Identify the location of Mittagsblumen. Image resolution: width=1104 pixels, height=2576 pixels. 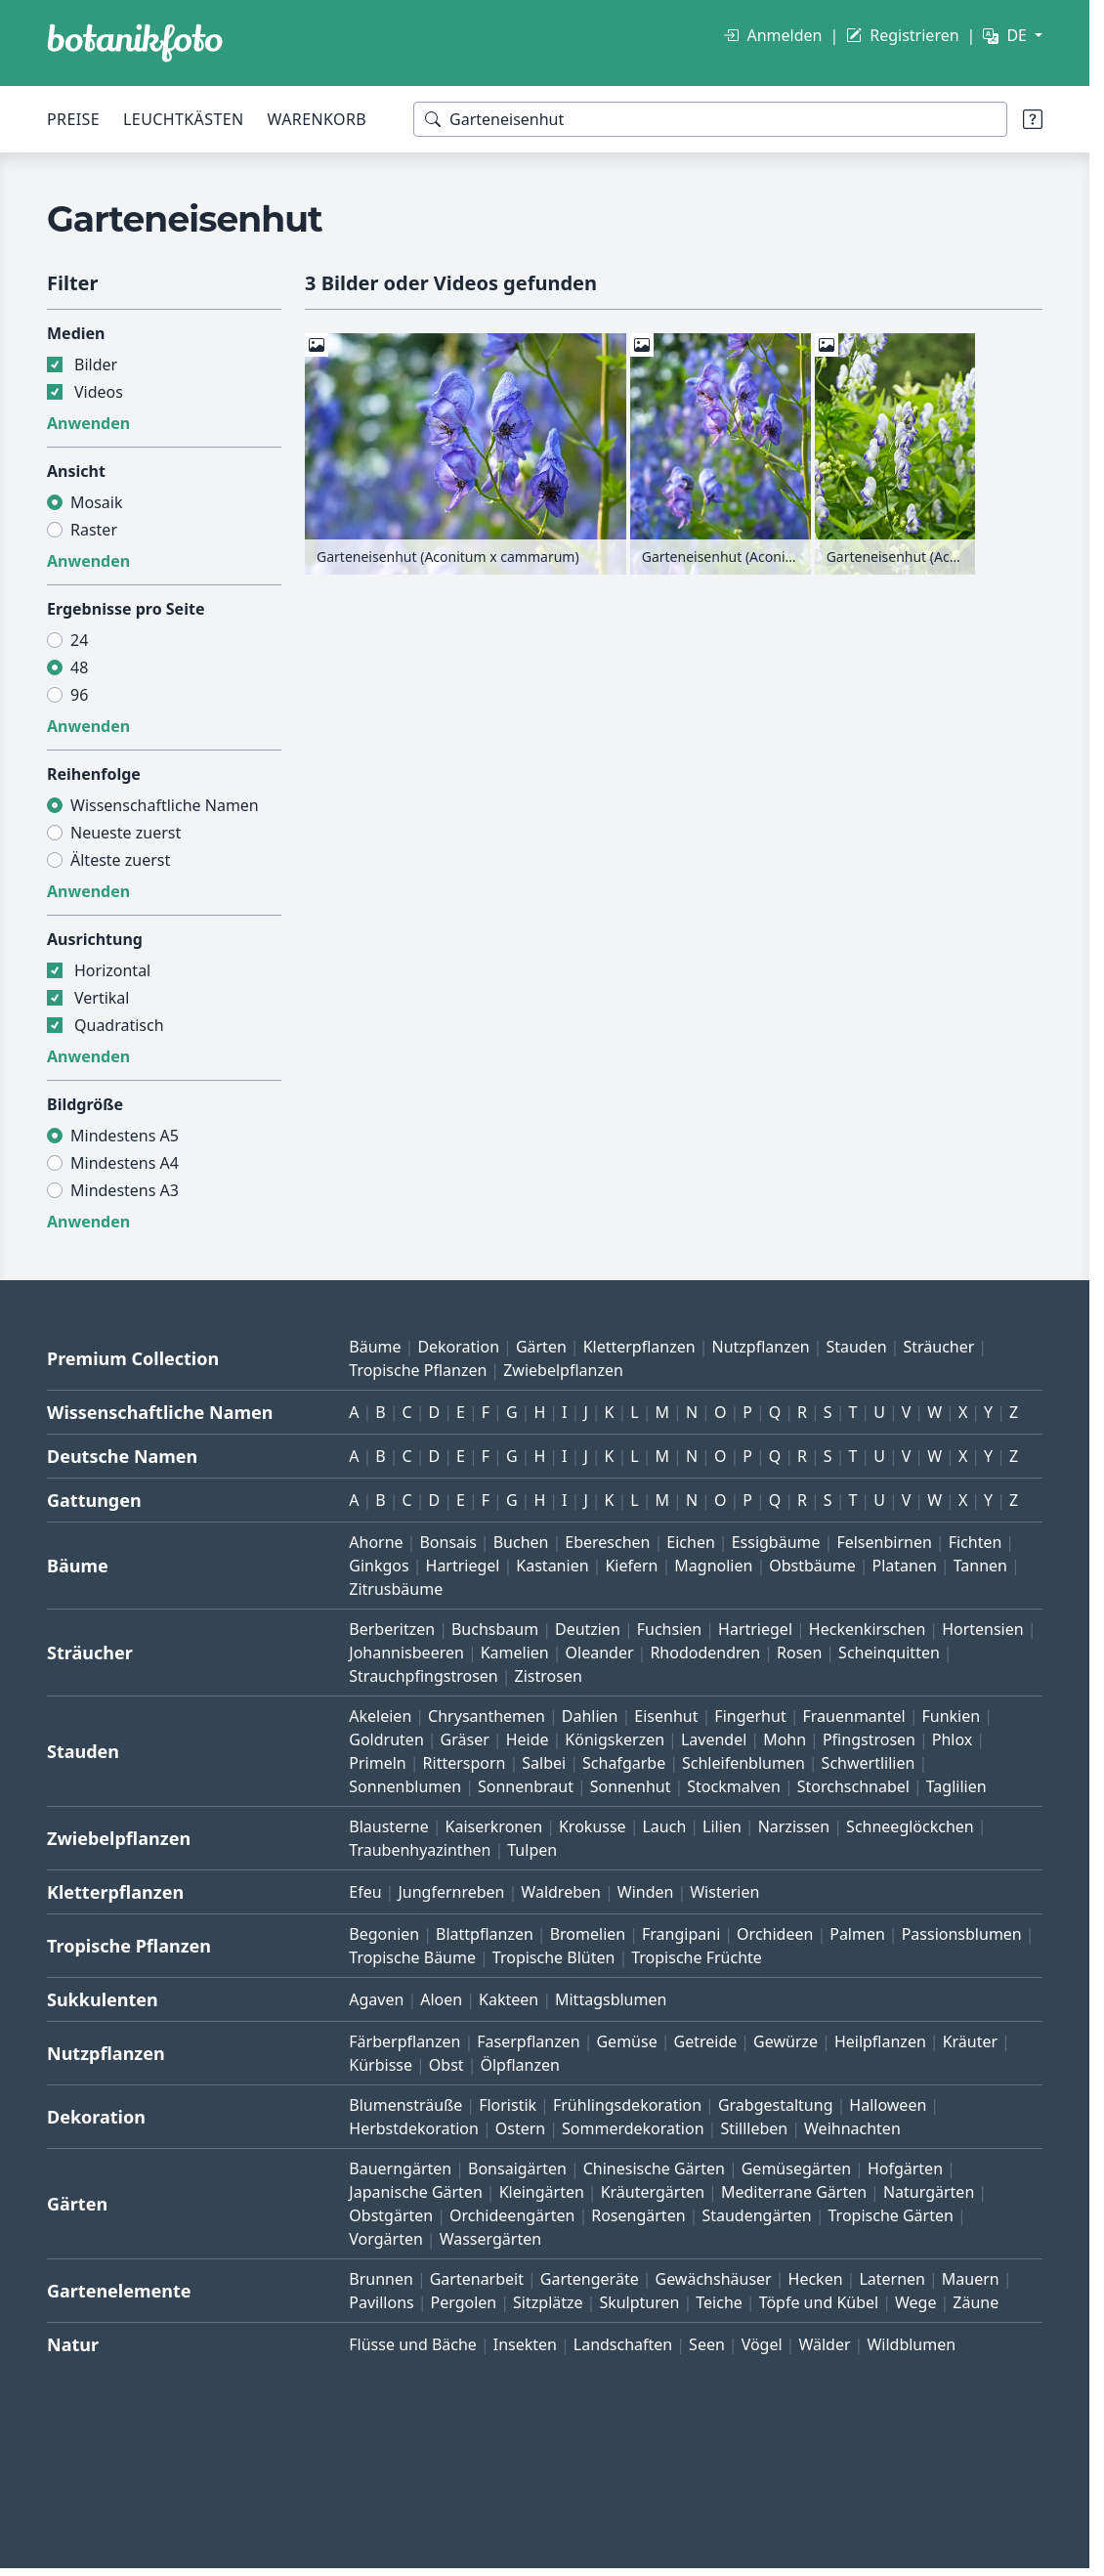
(610, 1999).